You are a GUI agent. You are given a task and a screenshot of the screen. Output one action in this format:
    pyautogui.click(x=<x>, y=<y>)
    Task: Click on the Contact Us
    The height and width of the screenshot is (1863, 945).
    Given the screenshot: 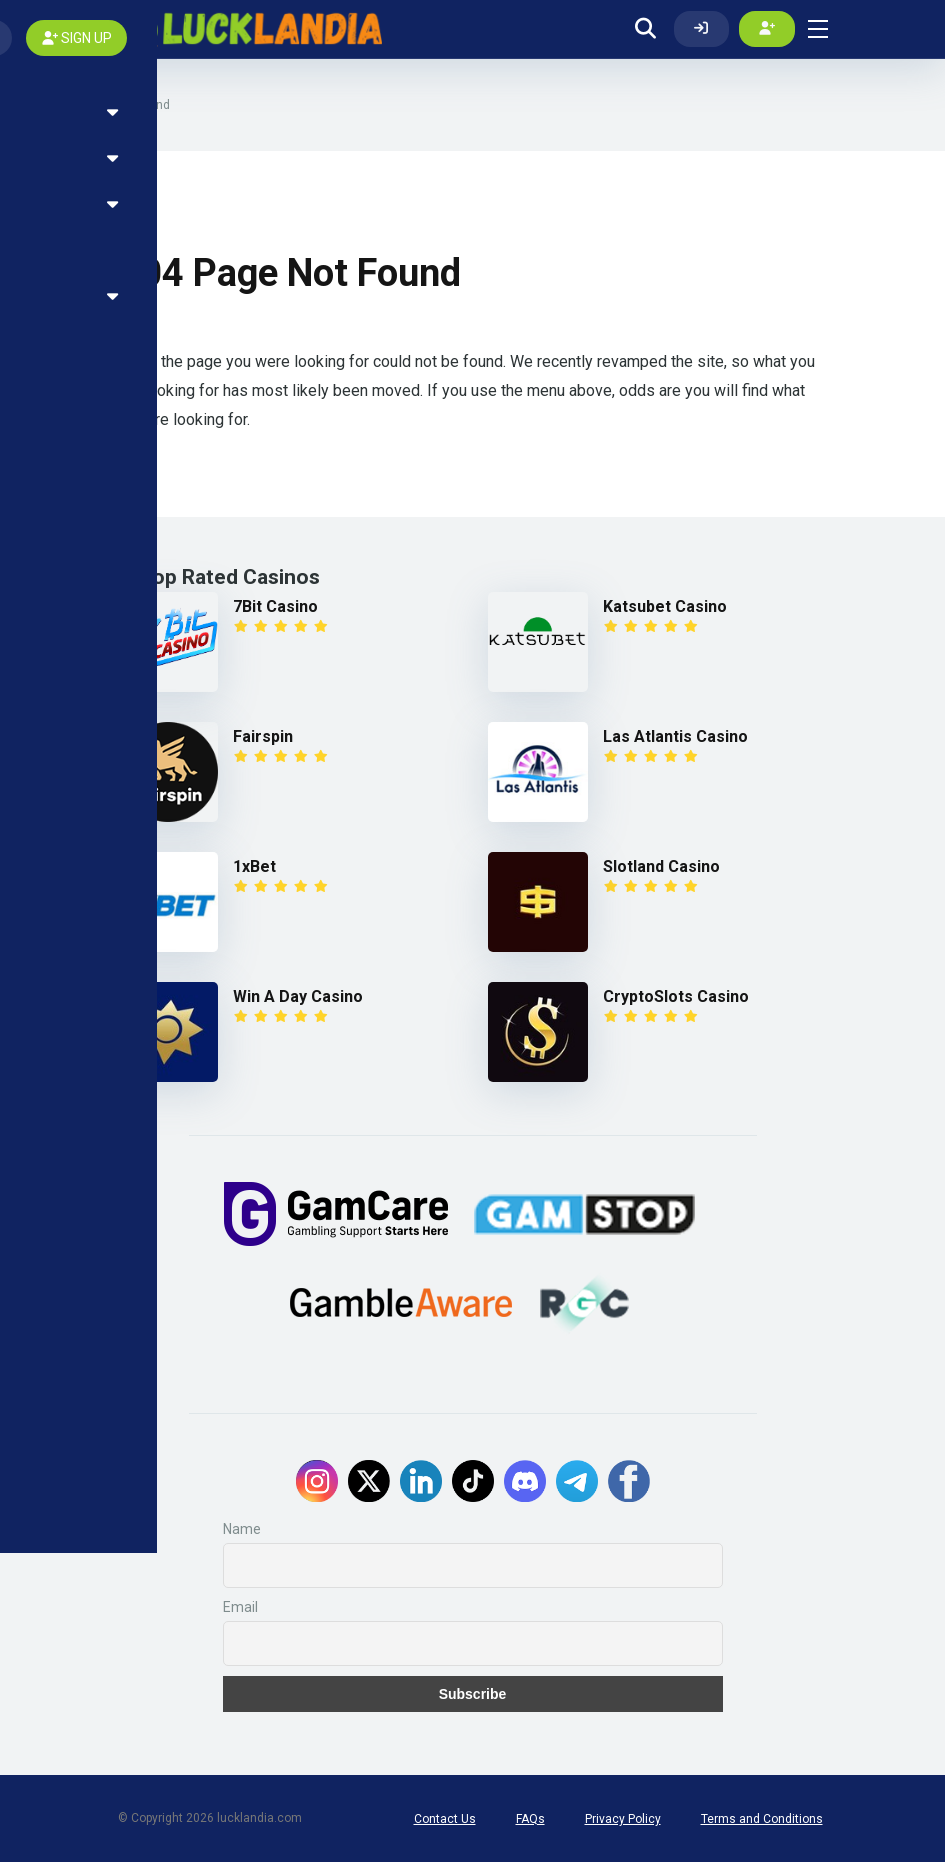 What is the action you would take?
    pyautogui.click(x=445, y=1820)
    